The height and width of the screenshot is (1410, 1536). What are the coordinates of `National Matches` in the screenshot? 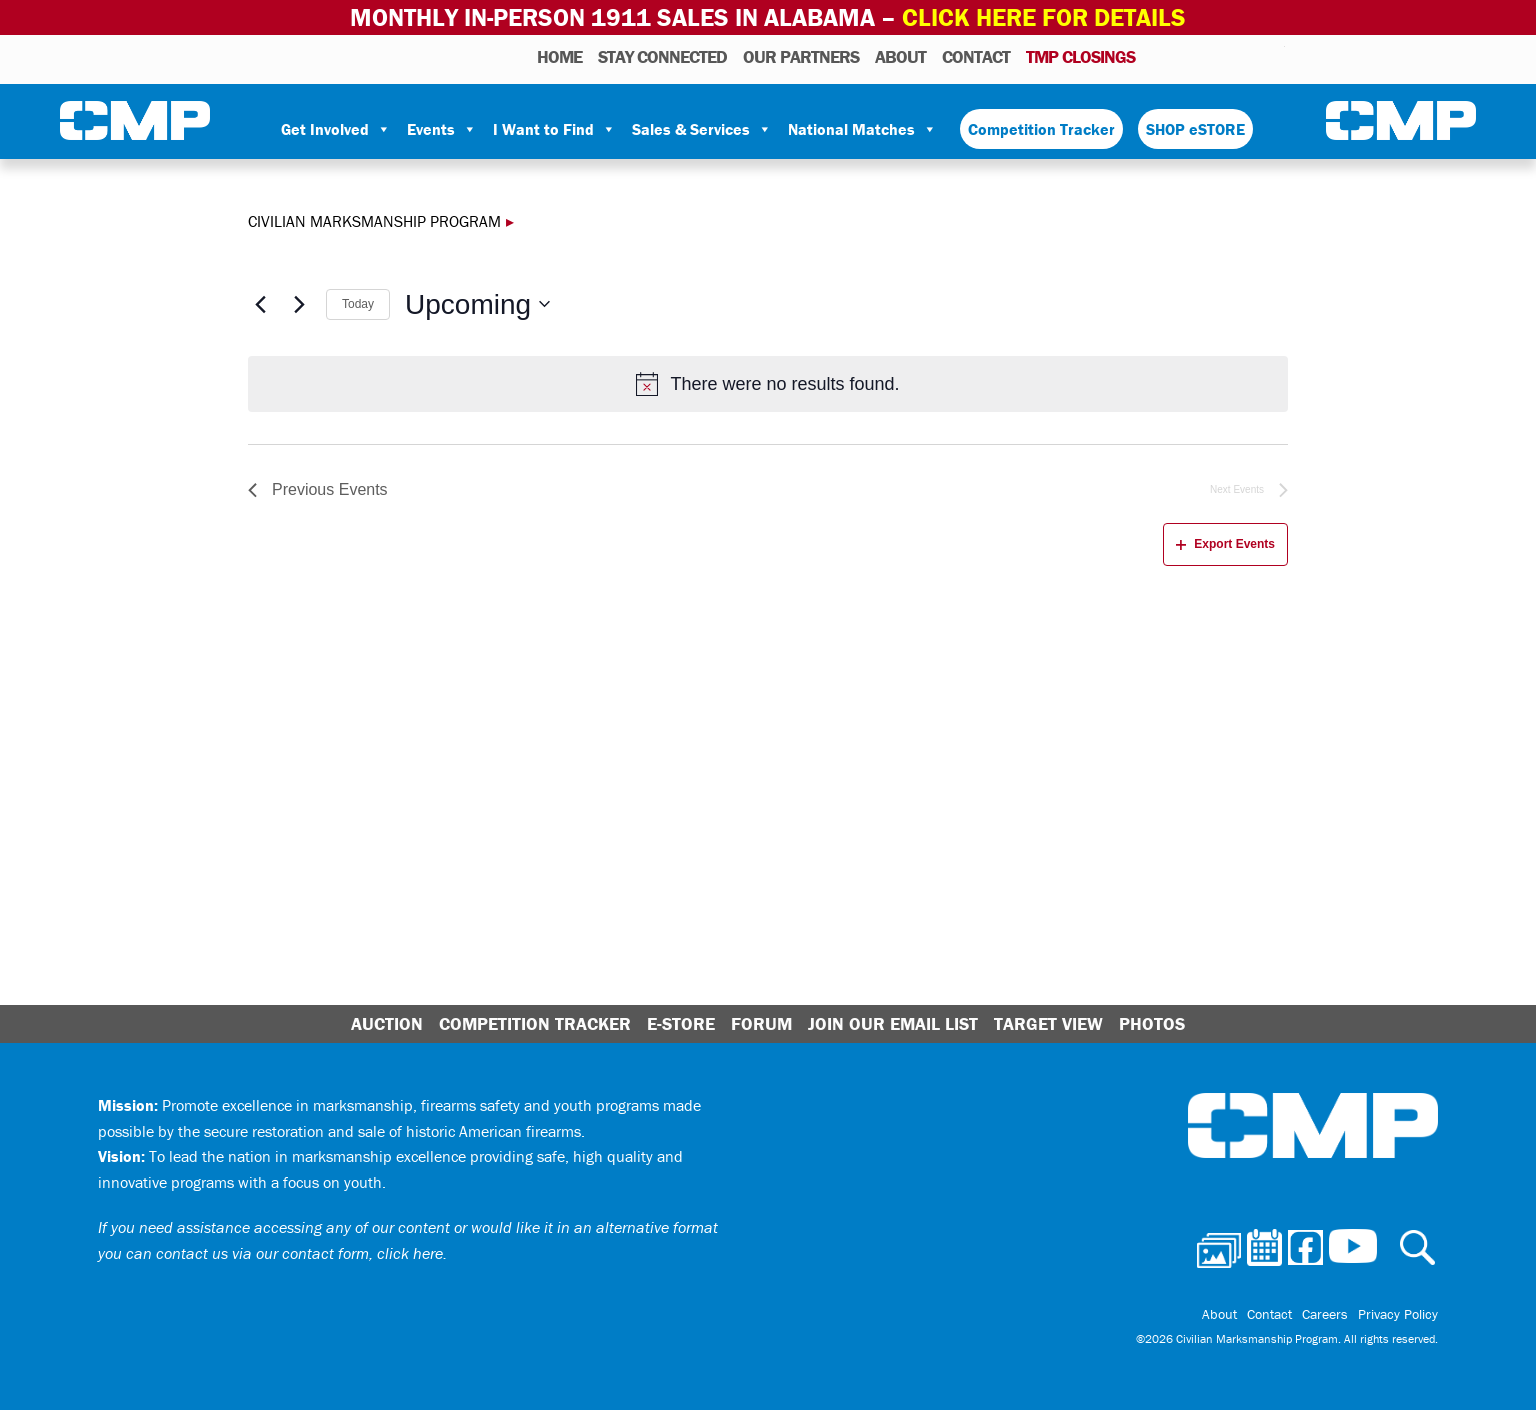 It's located at (862, 129).